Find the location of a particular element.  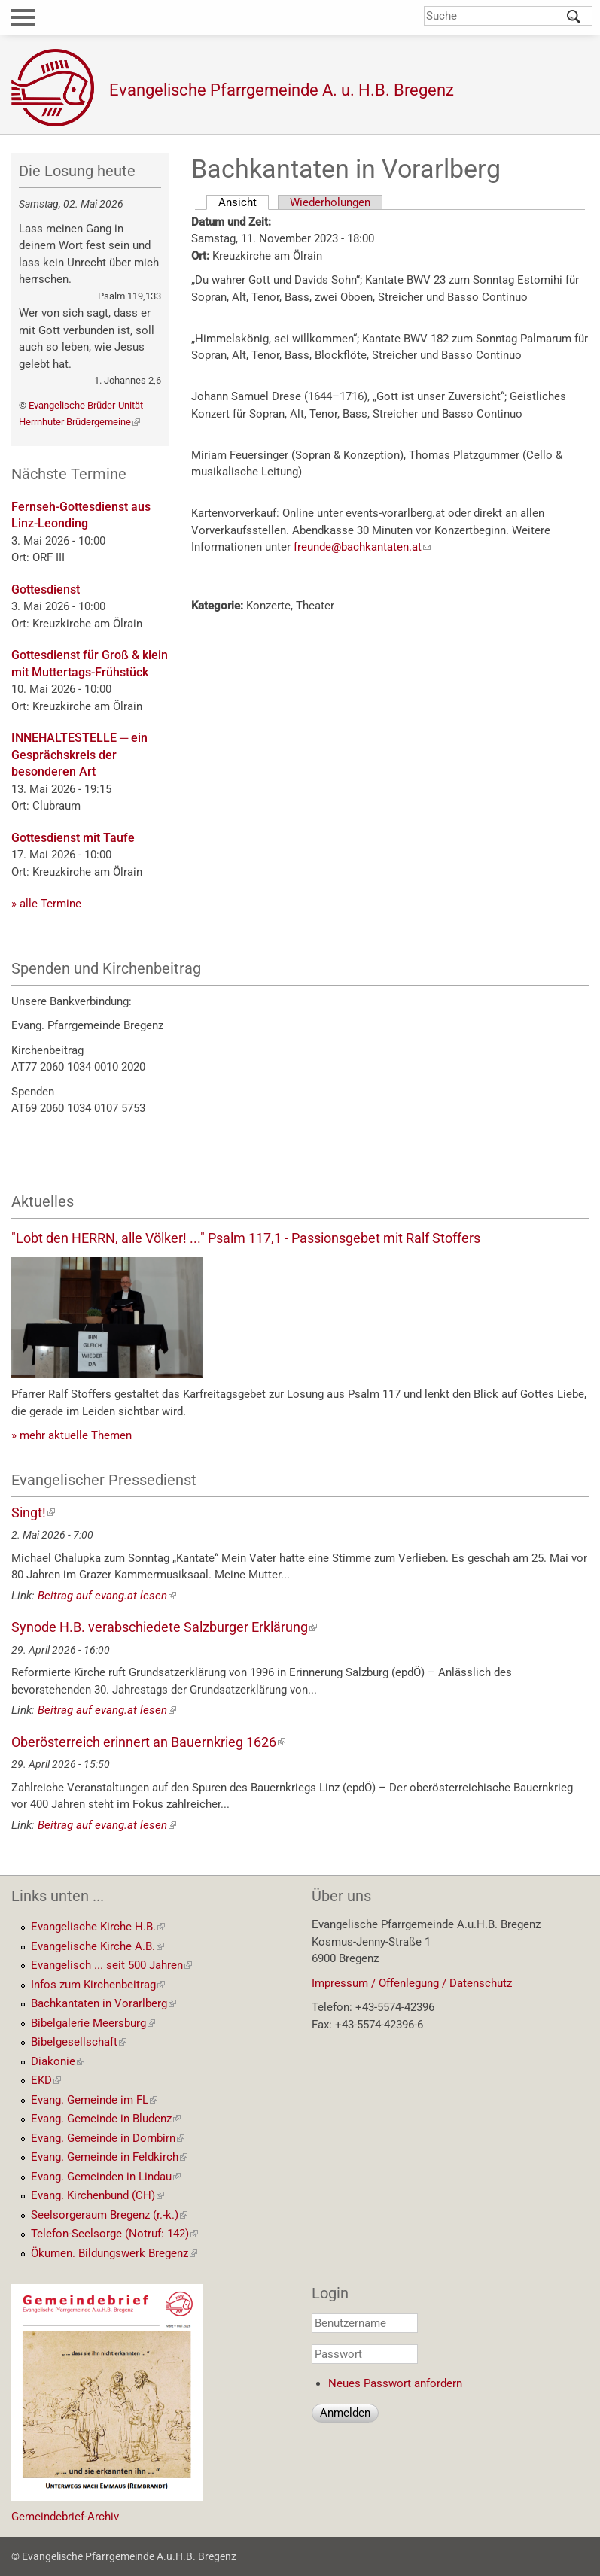

Synode H.B. verabschiedete Salzburger Erklärung is located at coordinates (164, 1627).